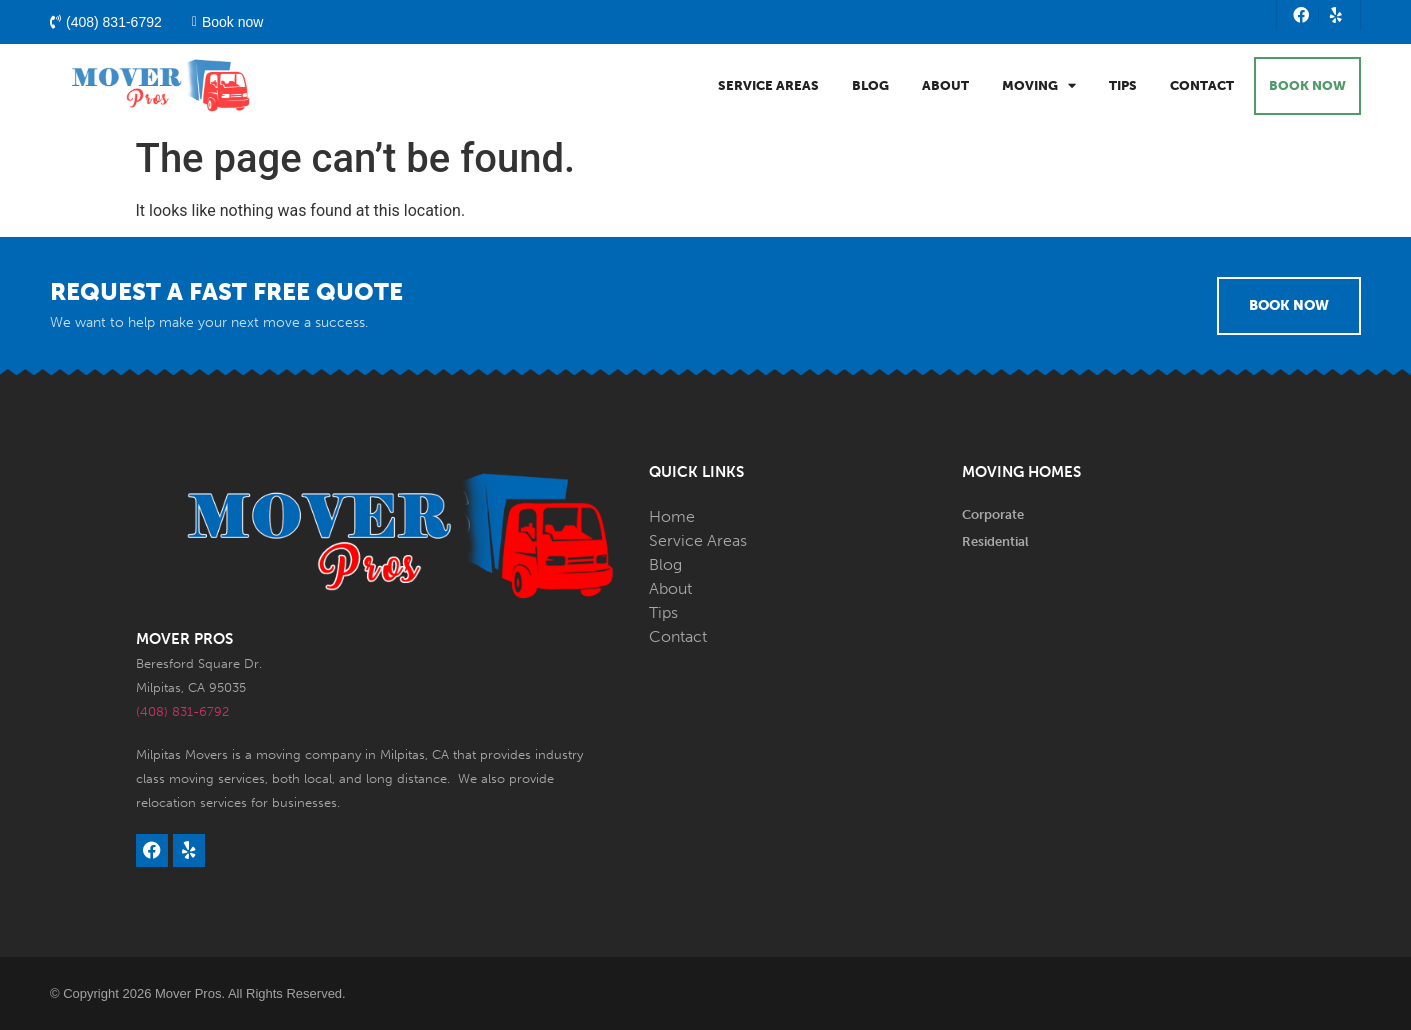 The height and width of the screenshot is (1030, 1411). Describe the element at coordinates (182, 711) in the screenshot. I see `(408) 831-6792` at that location.